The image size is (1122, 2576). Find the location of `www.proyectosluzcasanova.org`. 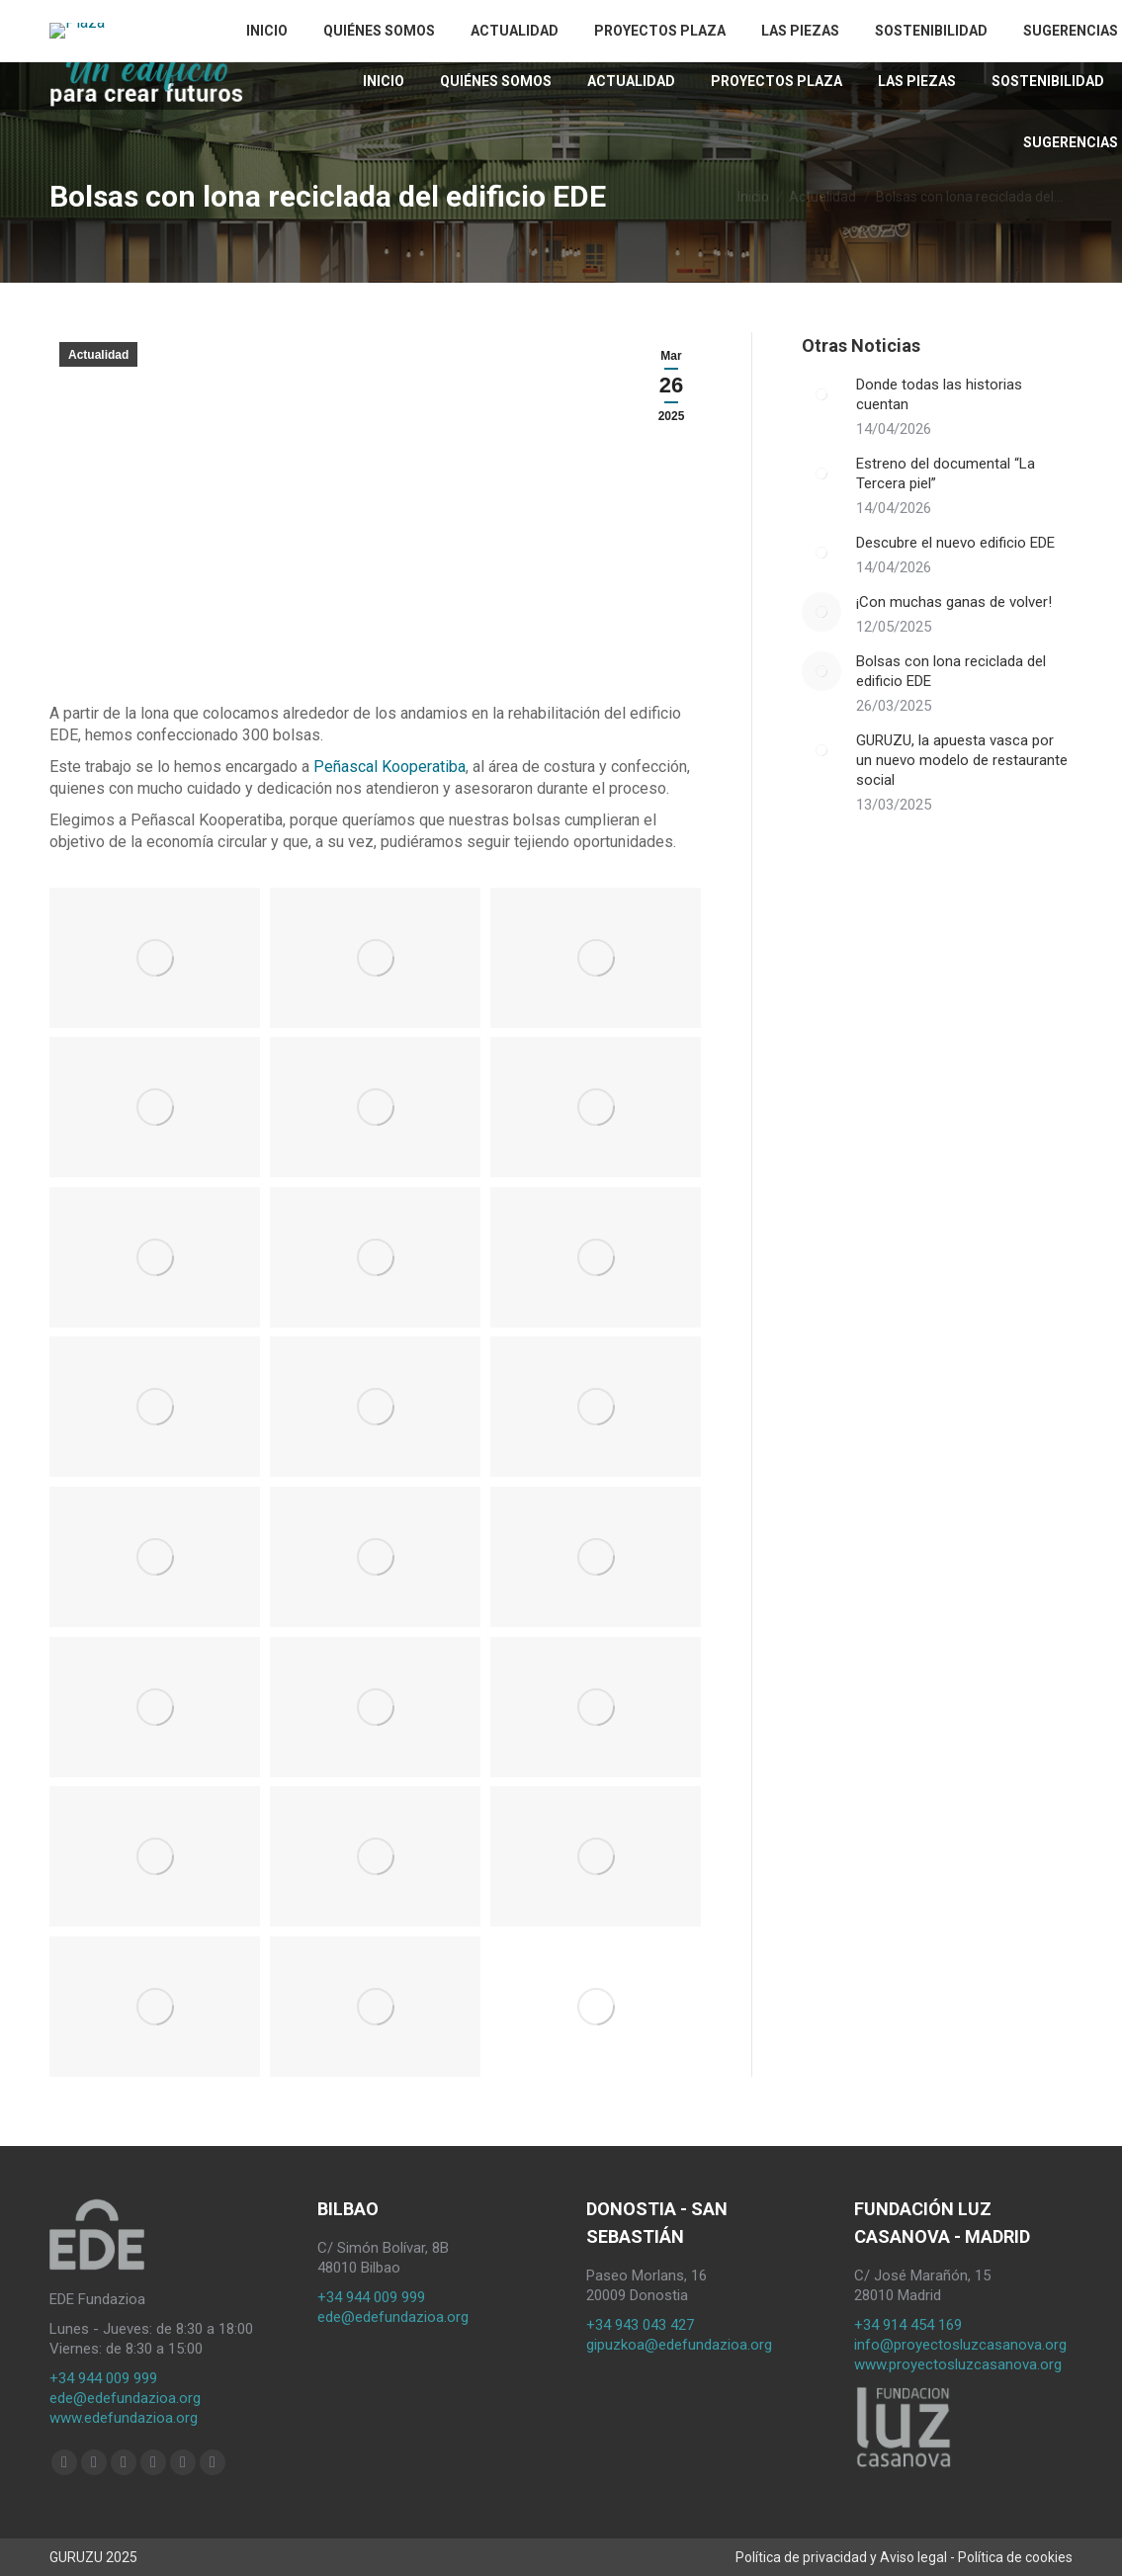

www.proyectosluzcasanova.org is located at coordinates (958, 2364).